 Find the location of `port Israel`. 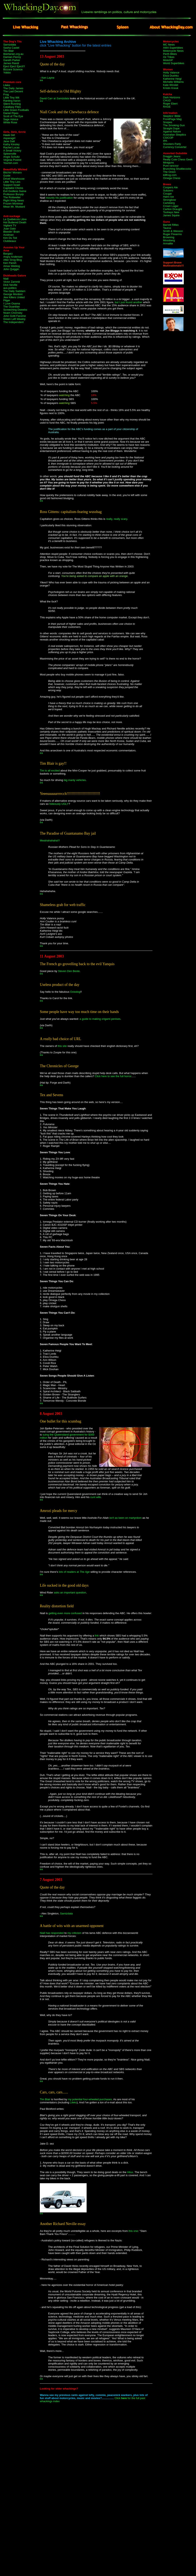

port Israel is located at coordinates (14, 184).